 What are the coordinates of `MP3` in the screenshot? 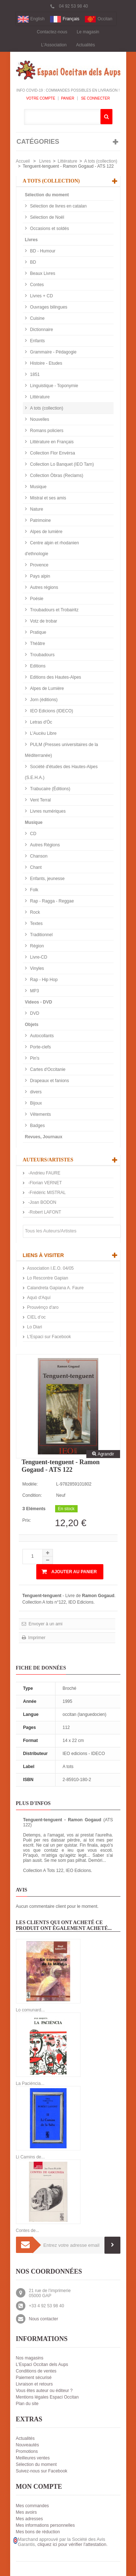 It's located at (34, 990).